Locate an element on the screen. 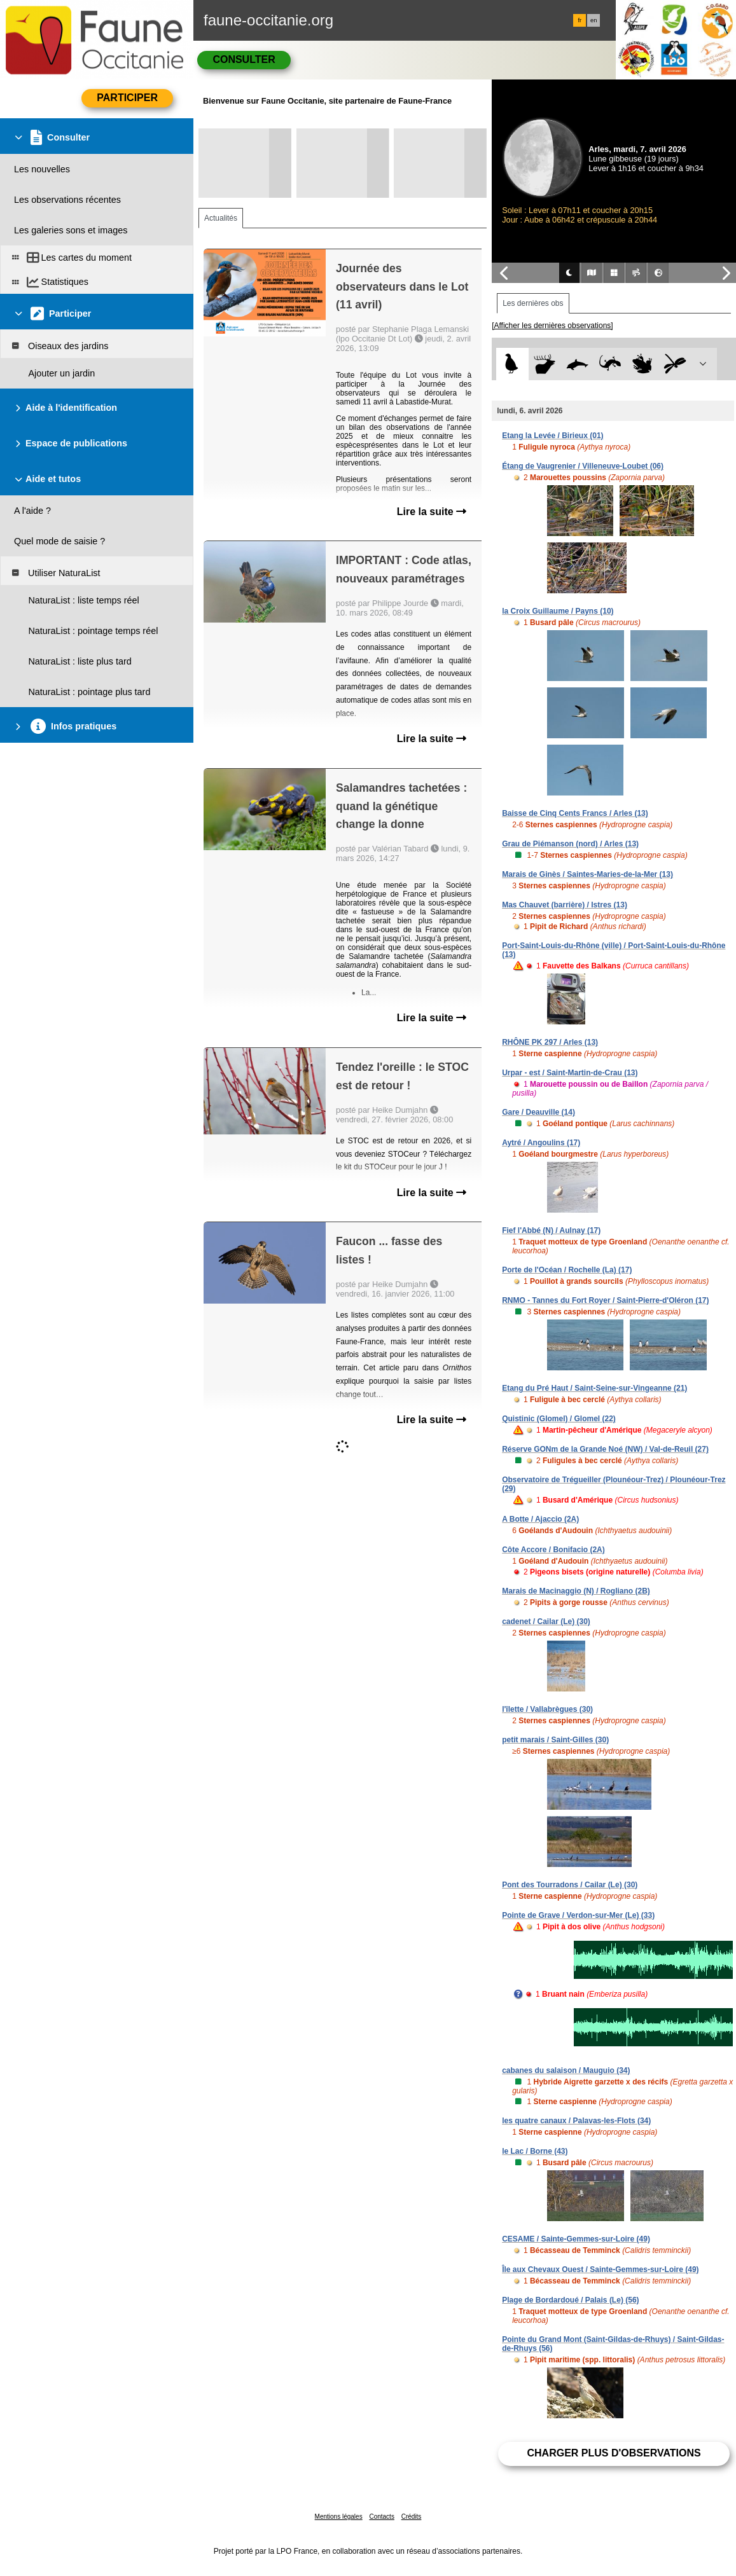  Crédits is located at coordinates (411, 2516).